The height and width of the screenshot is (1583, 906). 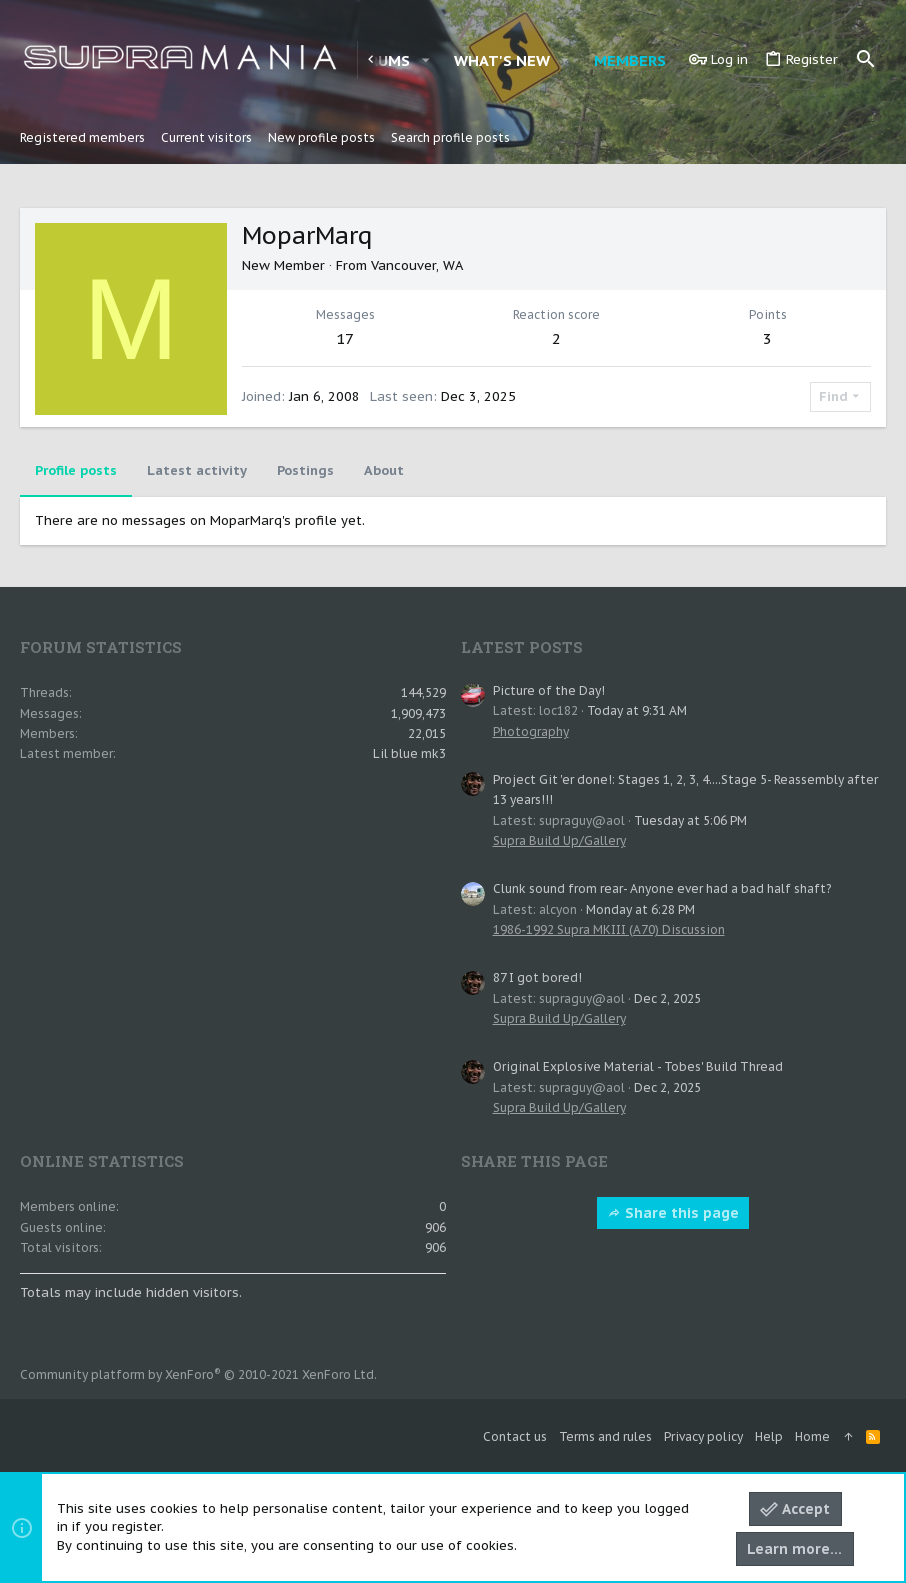 What do you see at coordinates (662, 888) in the screenshot?
I see `Clunk sound from rear- Anyone ever had a bad half shaft?` at bounding box center [662, 888].